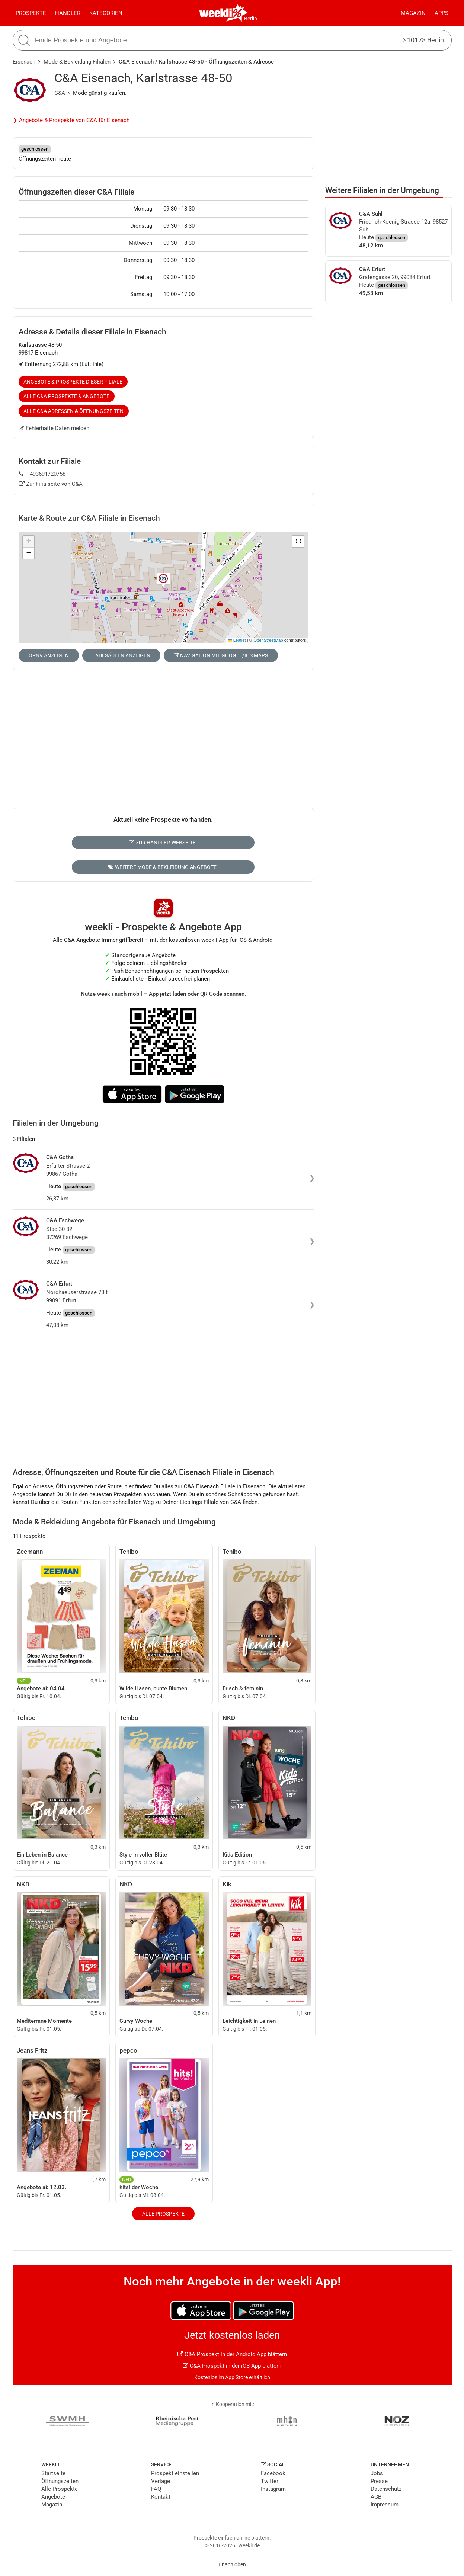 The width and height of the screenshot is (464, 2576). I want to click on Zur Händler-Webseite, so click(162, 843).